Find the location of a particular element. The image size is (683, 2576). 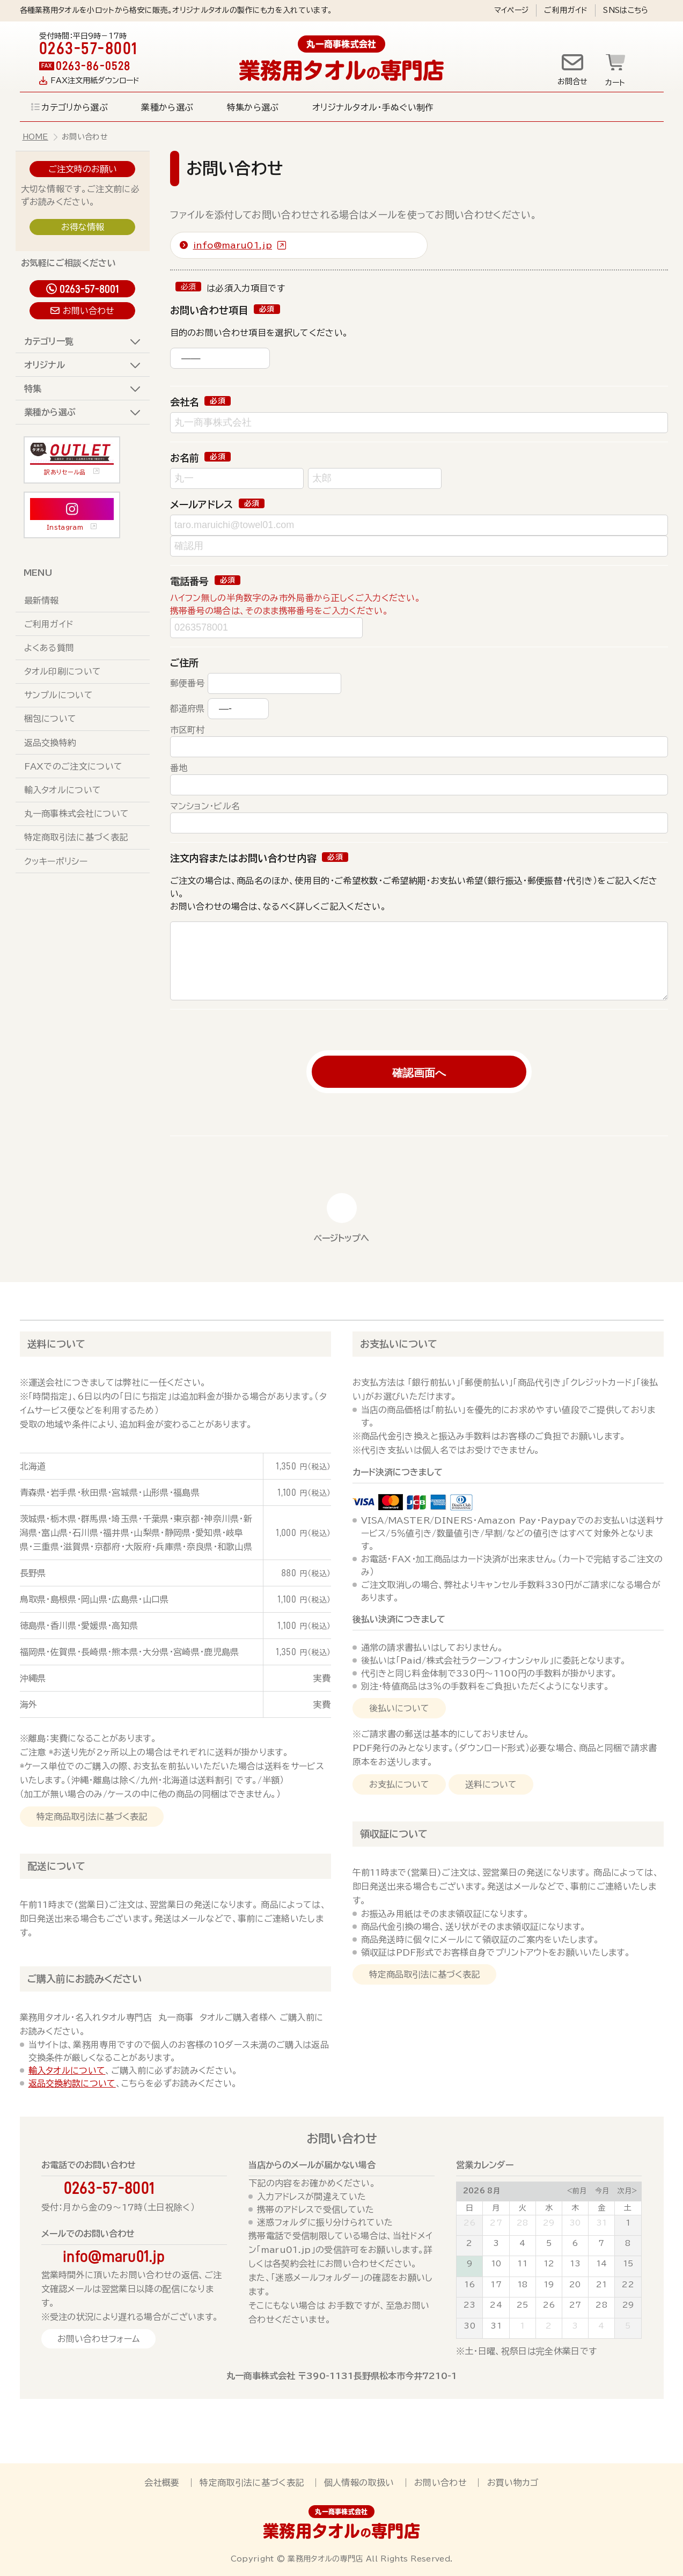

21 [August 21, 2026] is located at coordinates (601, 2284).